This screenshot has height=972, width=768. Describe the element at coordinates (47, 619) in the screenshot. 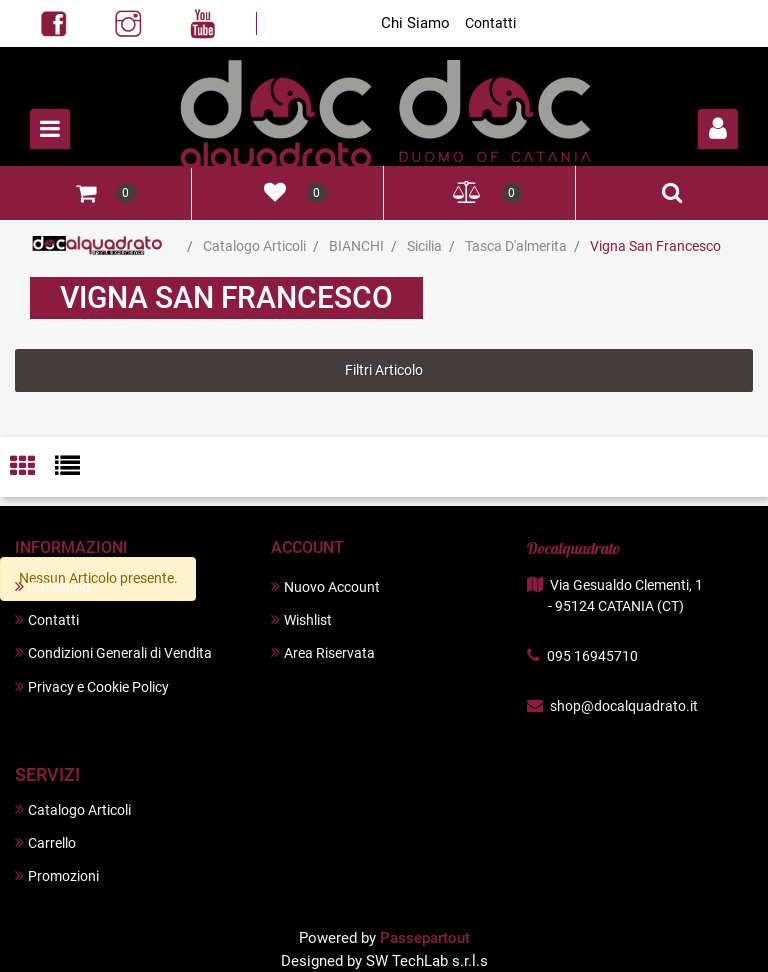

I see `Contatti [menuitem]` at that location.